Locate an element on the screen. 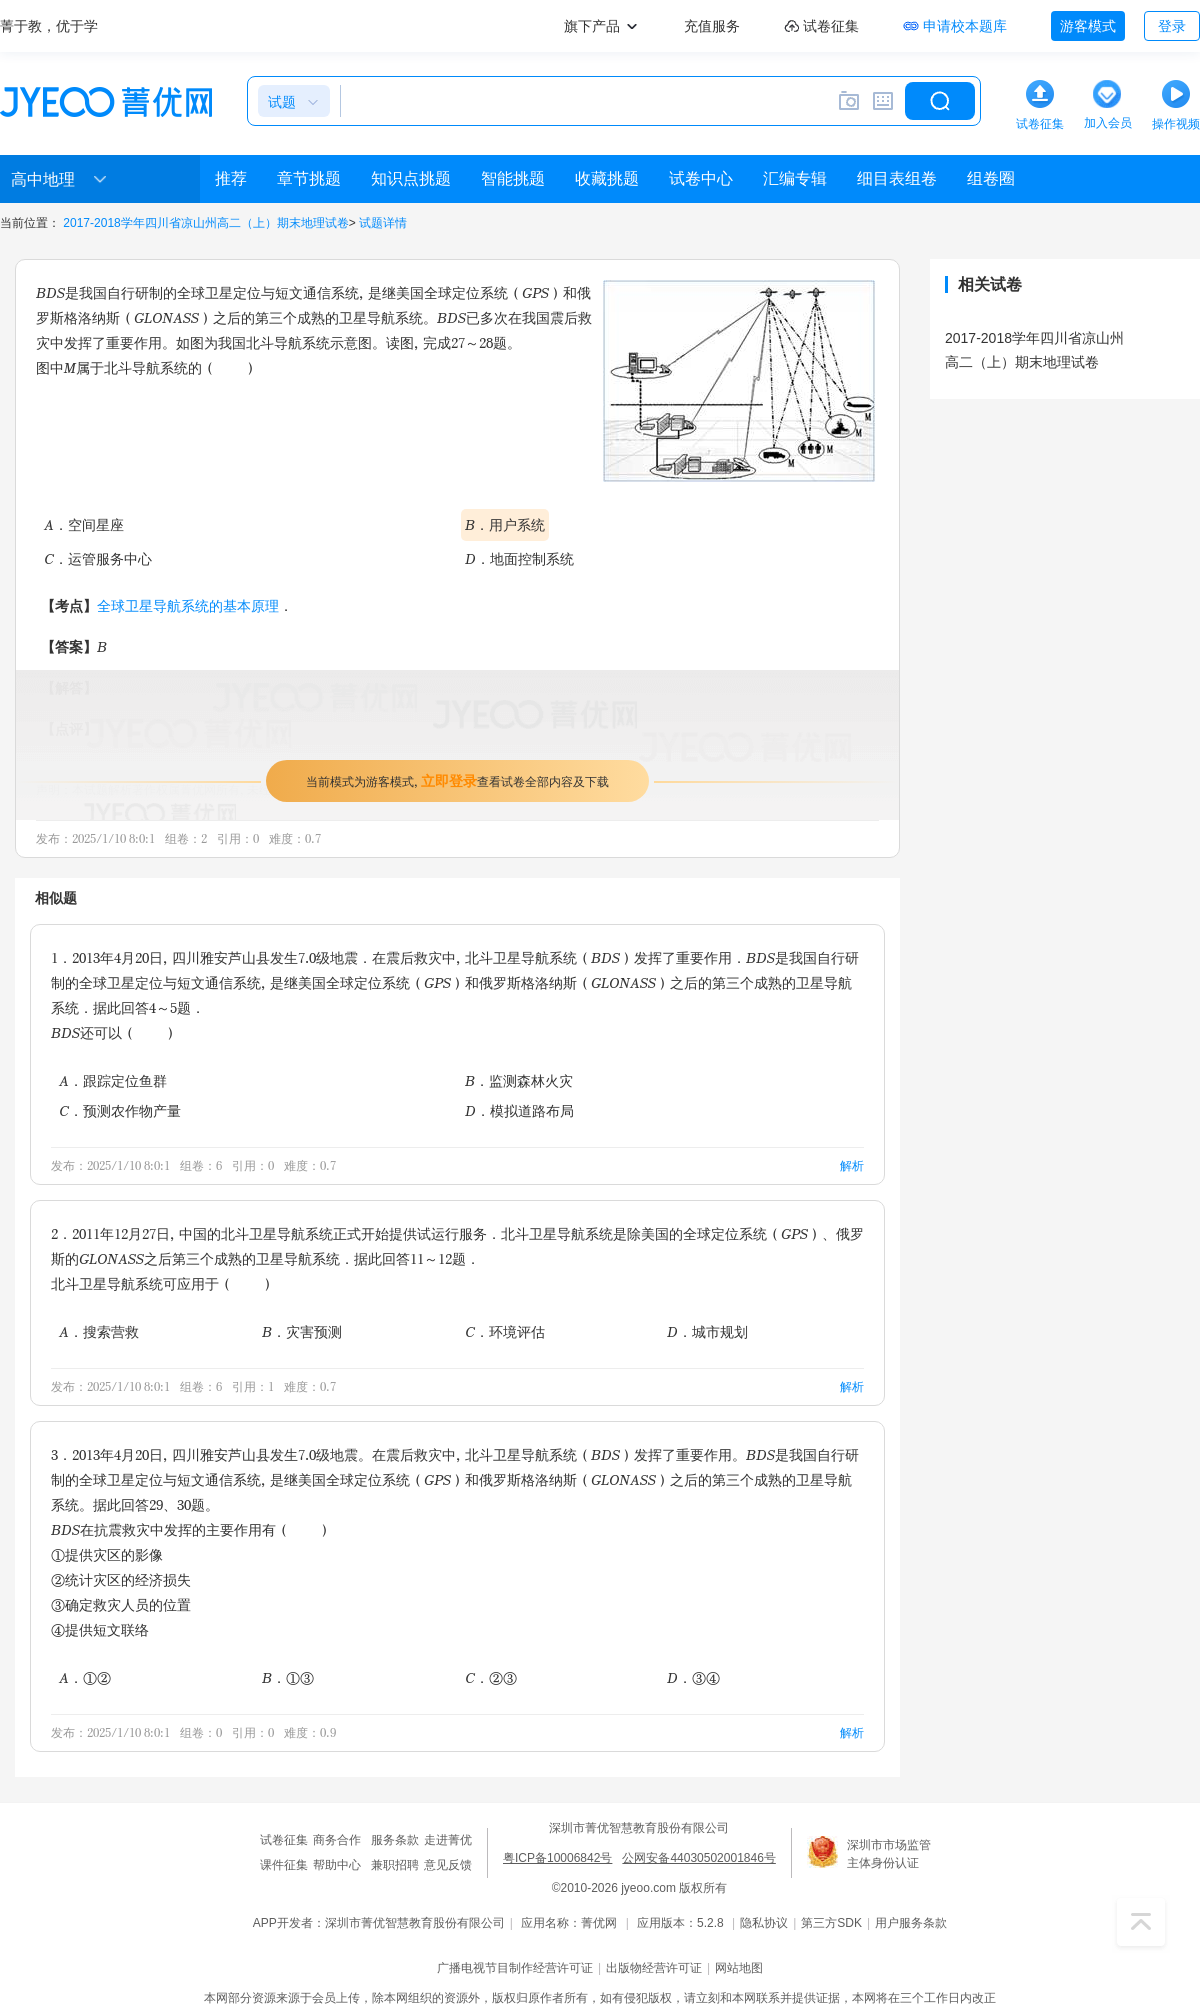 The image size is (1200, 2013). B．用户系统 is located at coordinates (505, 524).